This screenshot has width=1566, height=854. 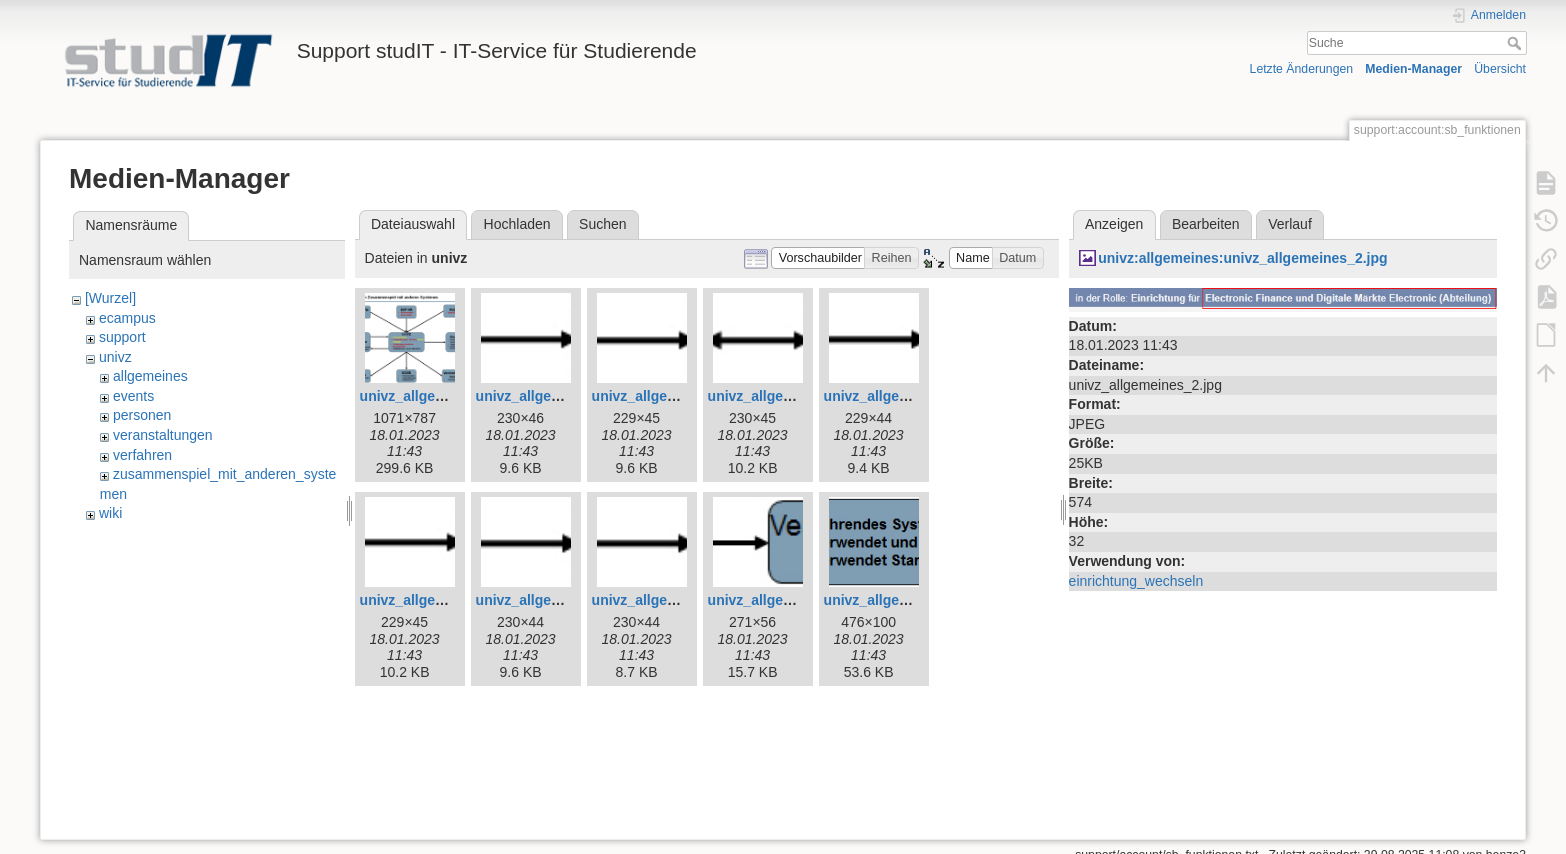 What do you see at coordinates (558, 396) in the screenshot?
I see `univz_allgemeines_4.jpg` at bounding box center [558, 396].